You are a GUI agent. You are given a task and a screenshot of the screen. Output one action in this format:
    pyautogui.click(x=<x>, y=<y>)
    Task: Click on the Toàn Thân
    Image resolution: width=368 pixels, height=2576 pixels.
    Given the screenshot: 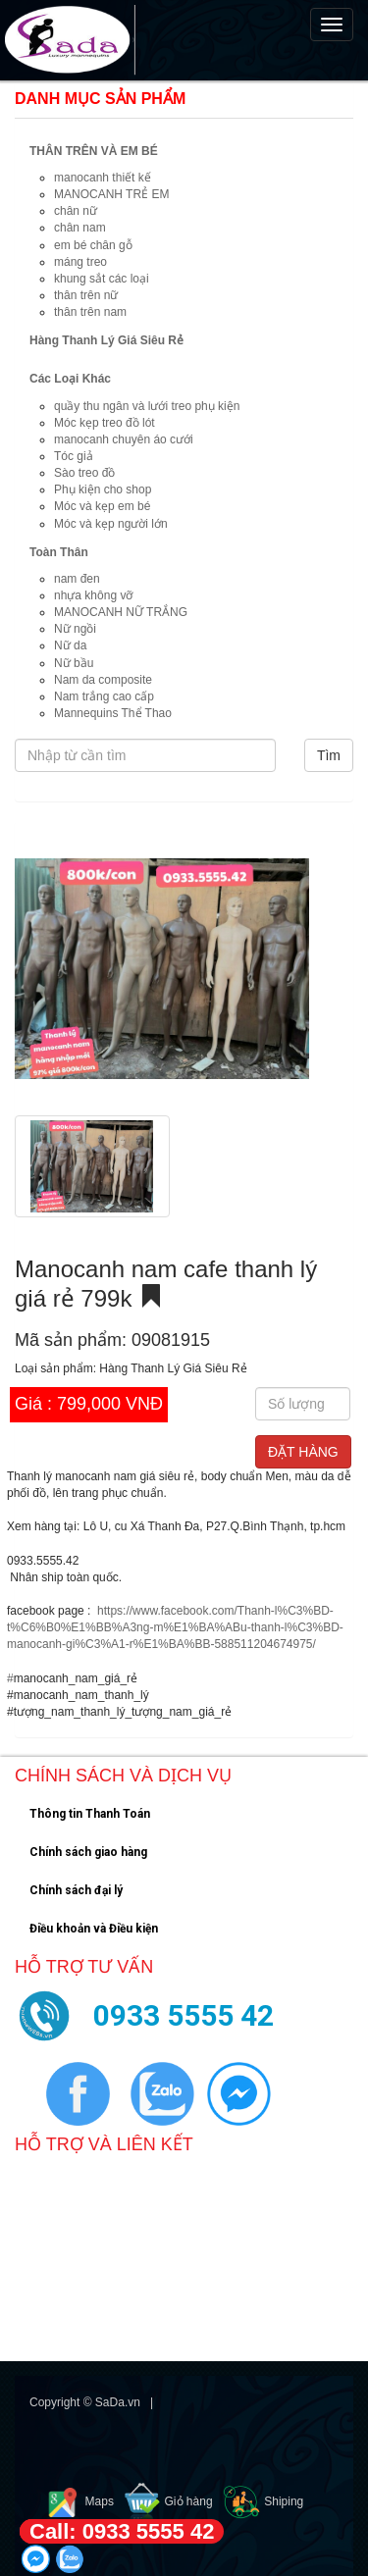 What is the action you would take?
    pyautogui.click(x=58, y=552)
    